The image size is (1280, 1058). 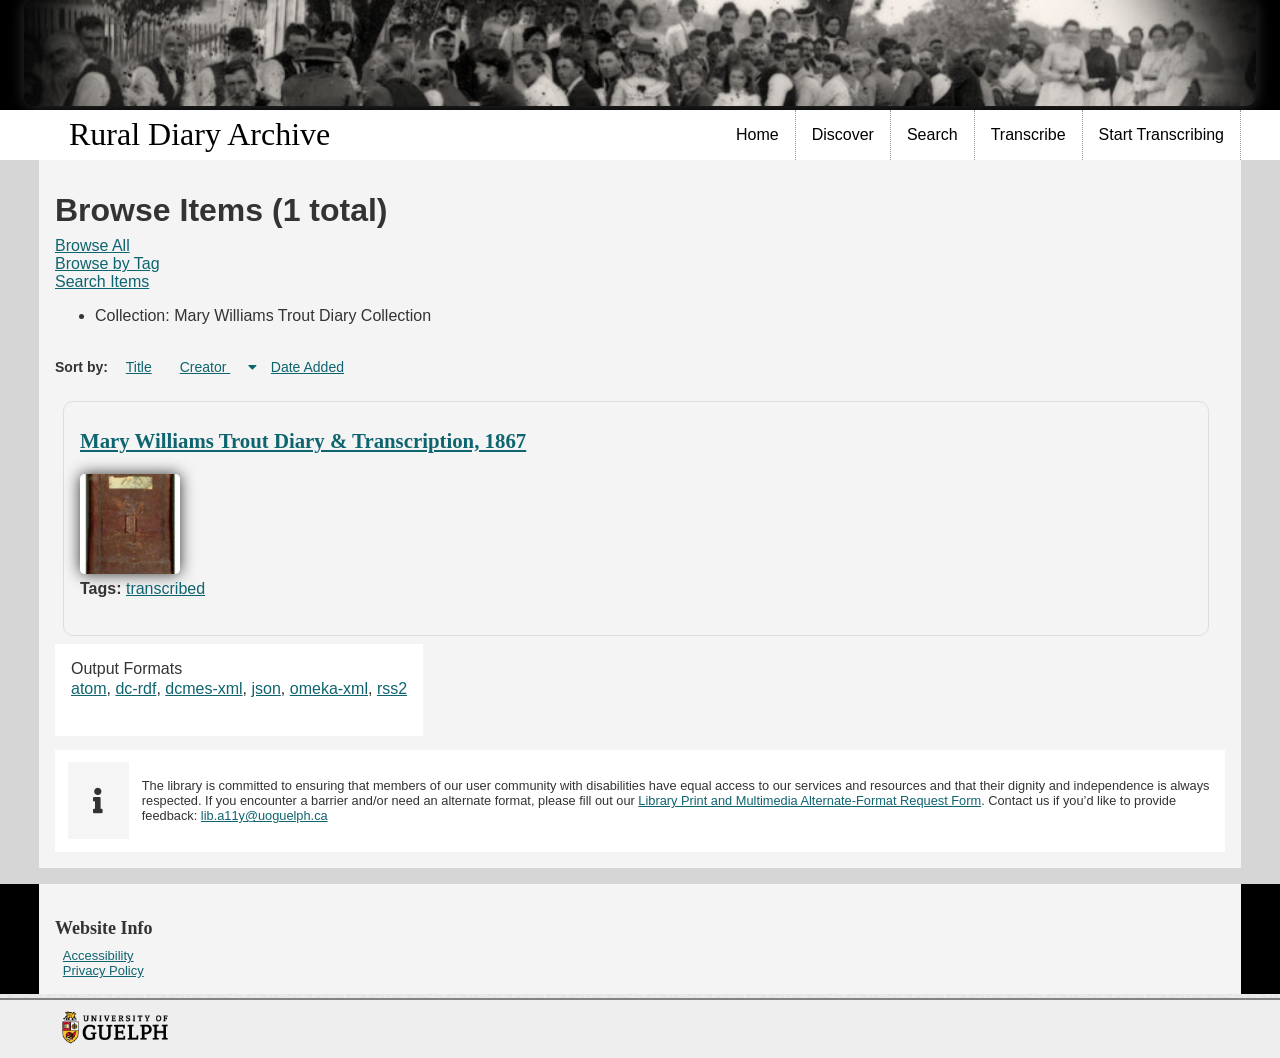 What do you see at coordinates (266, 688) in the screenshot?
I see `json` at bounding box center [266, 688].